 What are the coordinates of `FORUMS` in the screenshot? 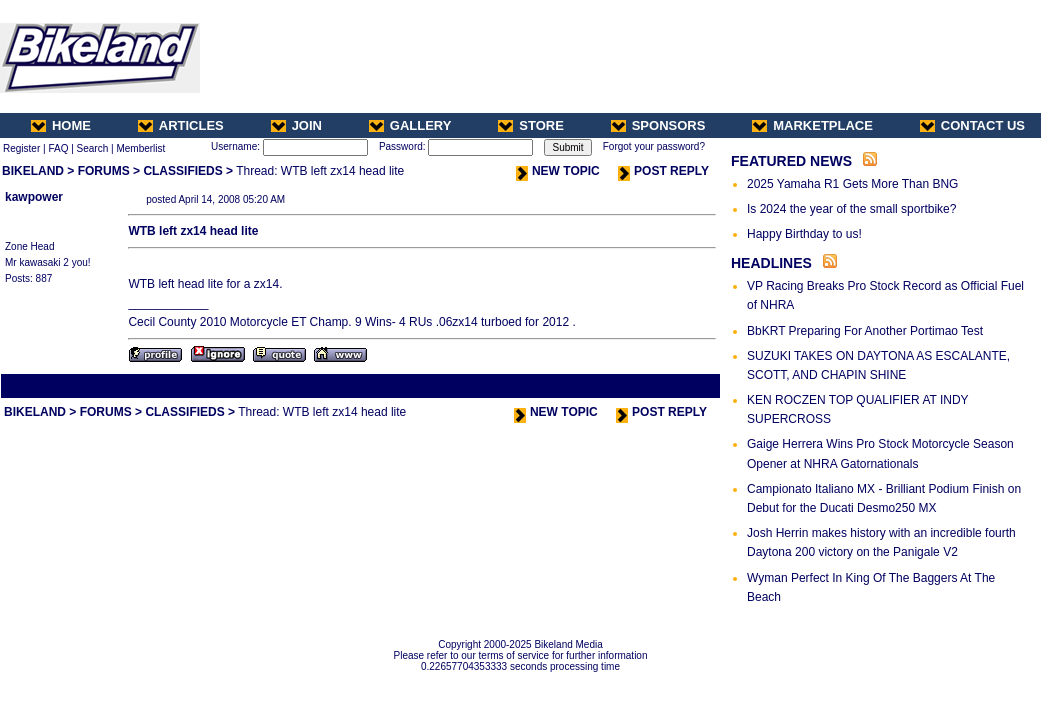 It's located at (104, 171).